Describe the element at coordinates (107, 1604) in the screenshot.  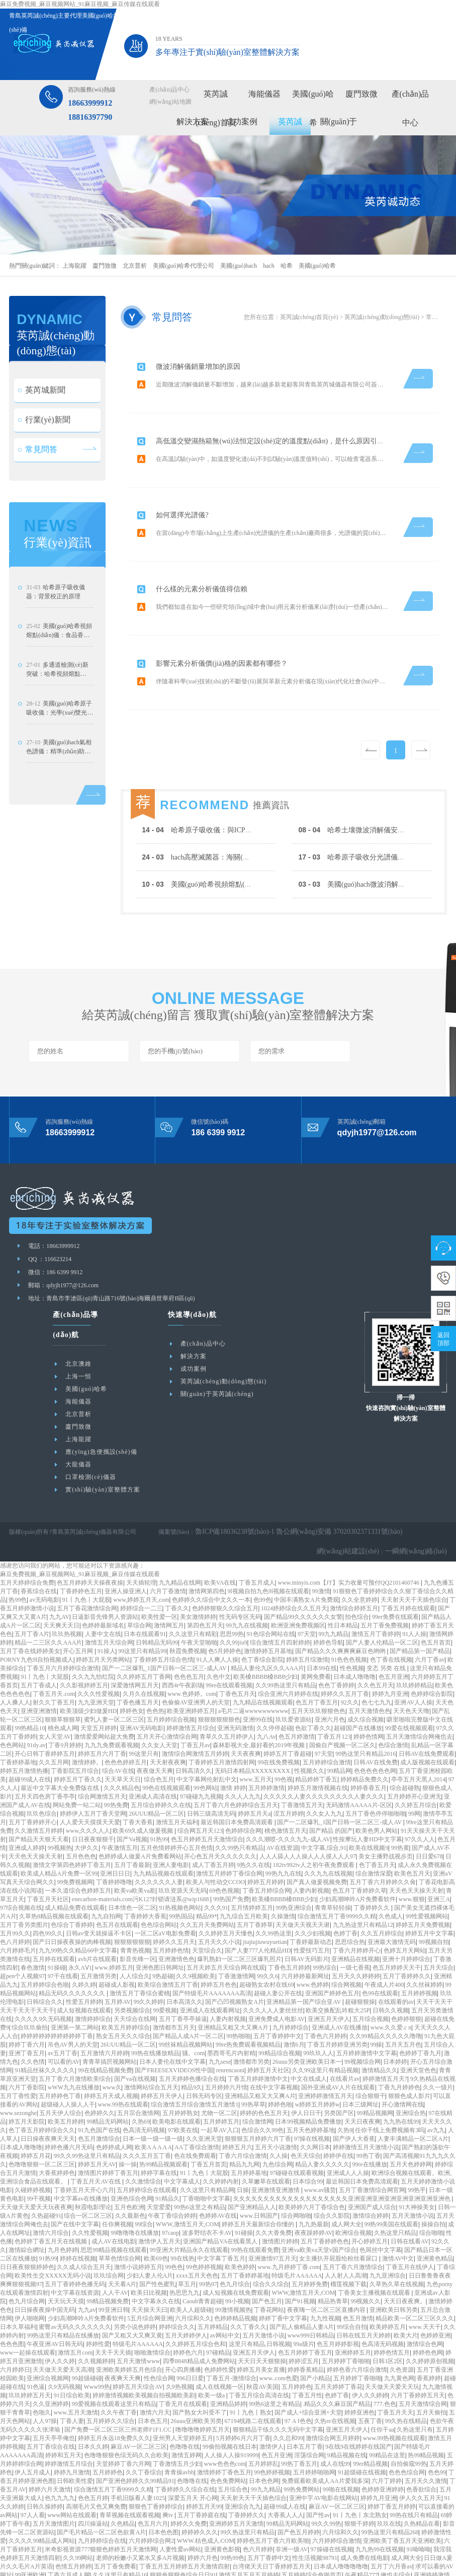
I see `91操人` at that location.